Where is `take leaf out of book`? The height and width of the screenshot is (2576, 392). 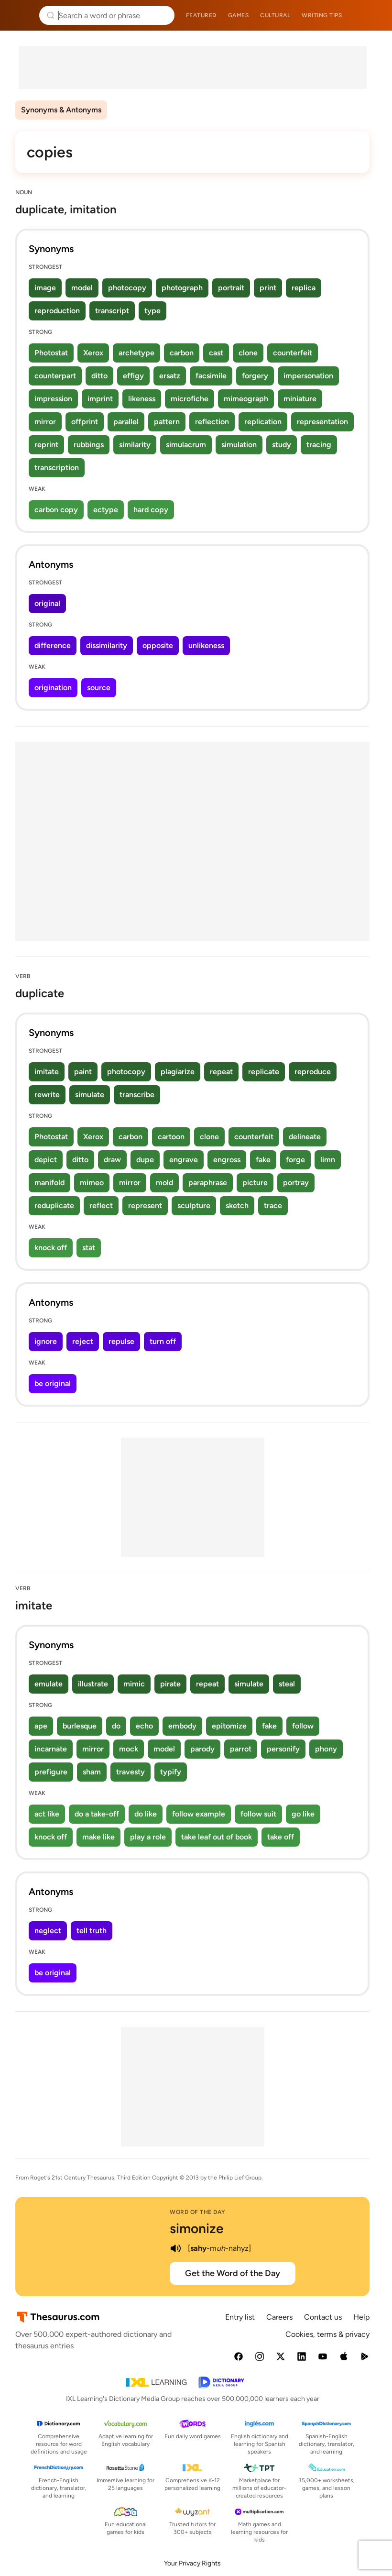
take leaf out of book is located at coordinates (216, 1836).